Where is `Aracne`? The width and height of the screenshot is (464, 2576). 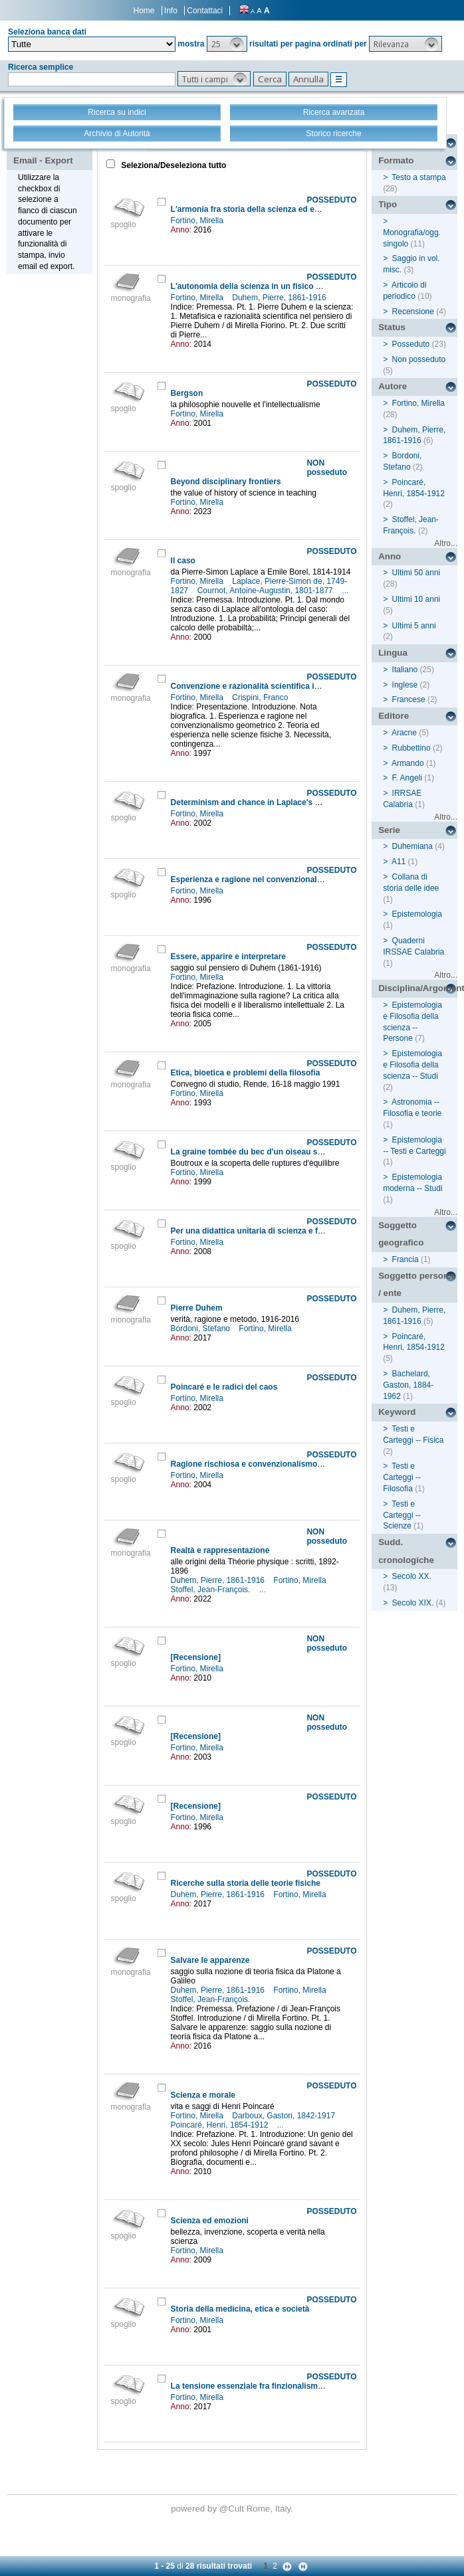
Aracne is located at coordinates (404, 732).